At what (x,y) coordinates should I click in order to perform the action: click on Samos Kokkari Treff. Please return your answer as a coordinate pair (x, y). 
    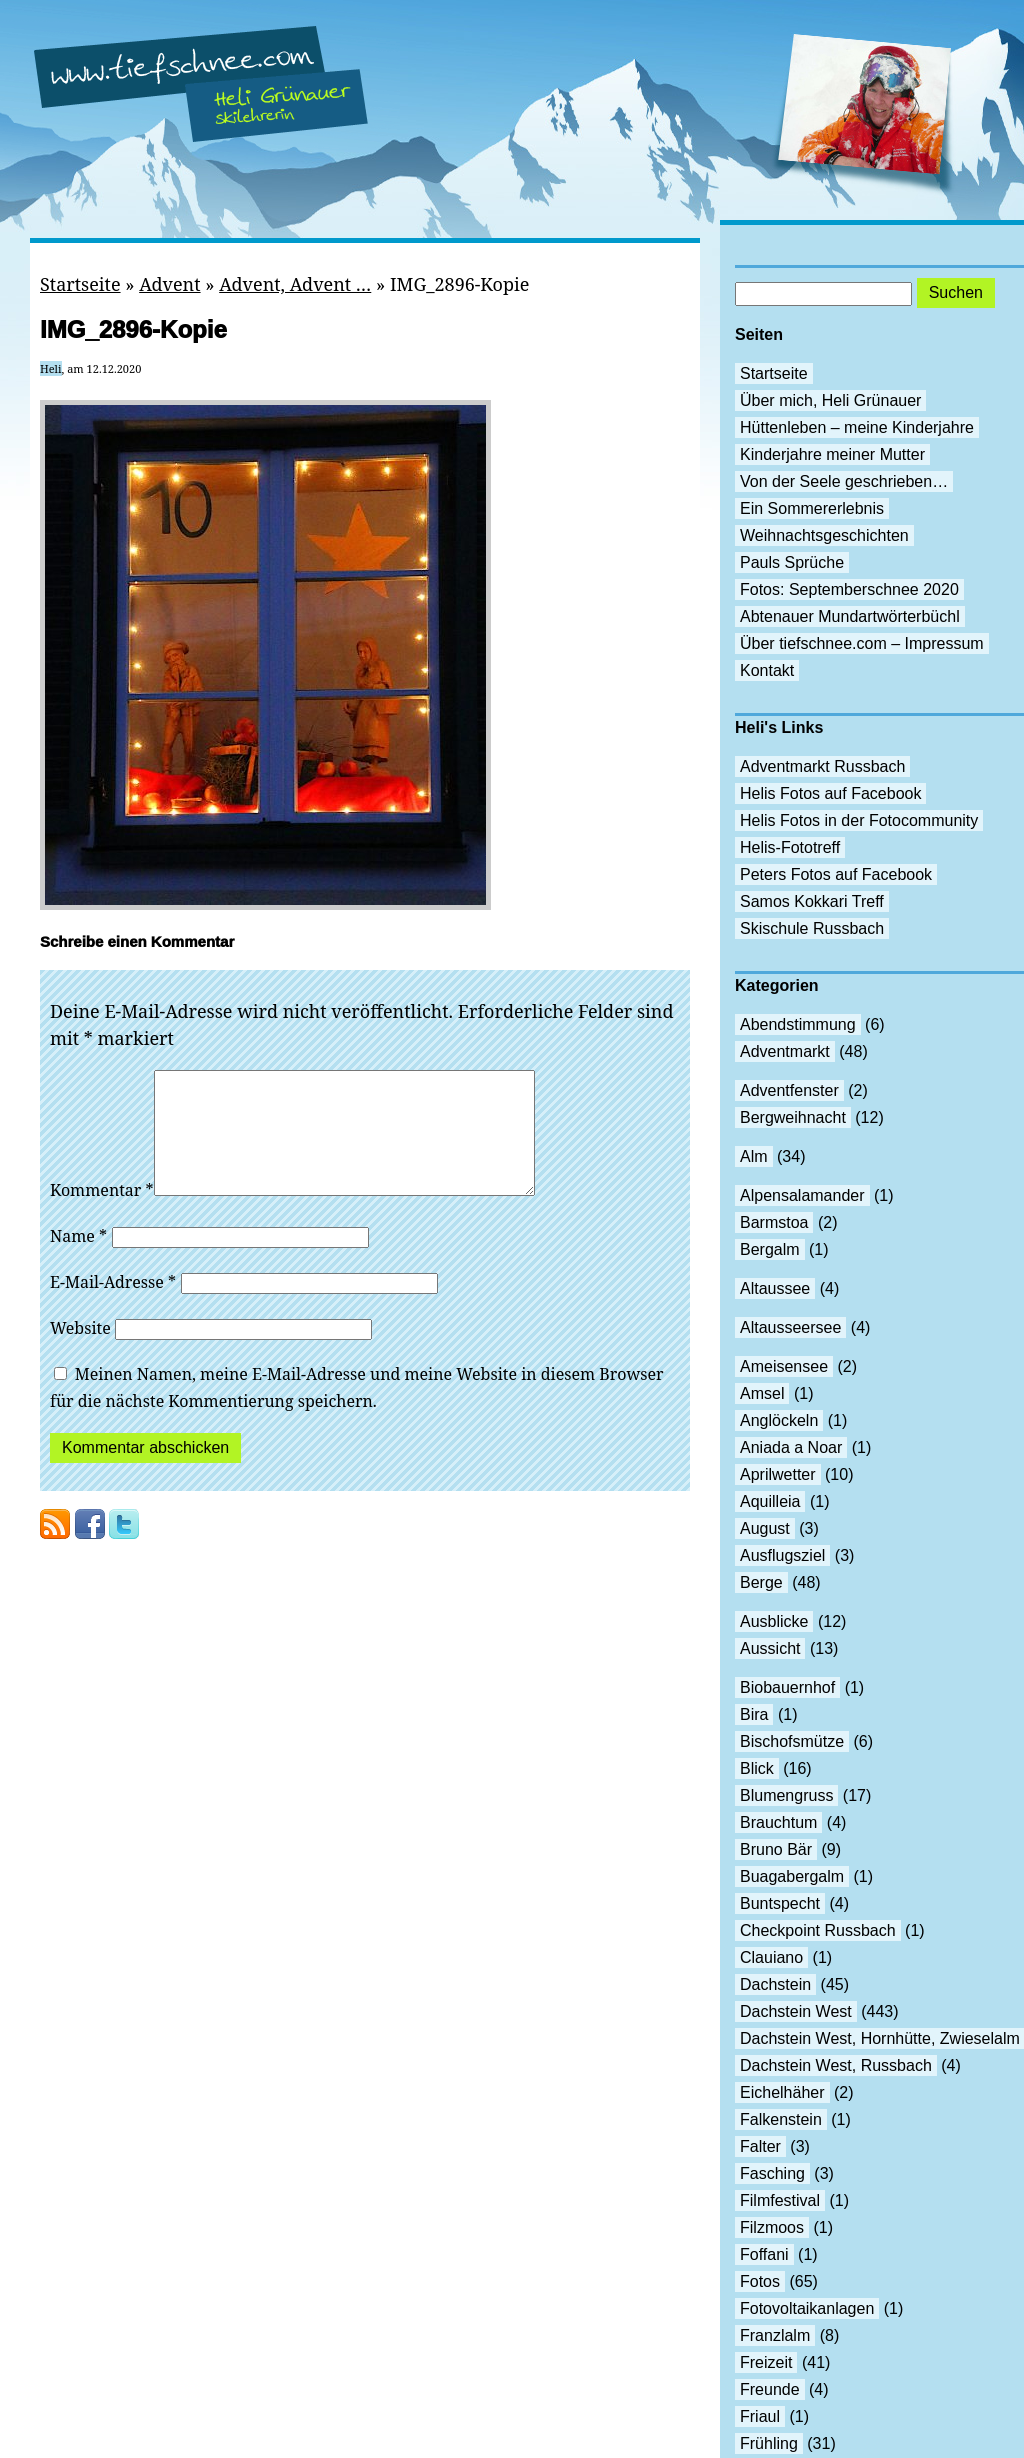
    Looking at the image, I should click on (812, 901).